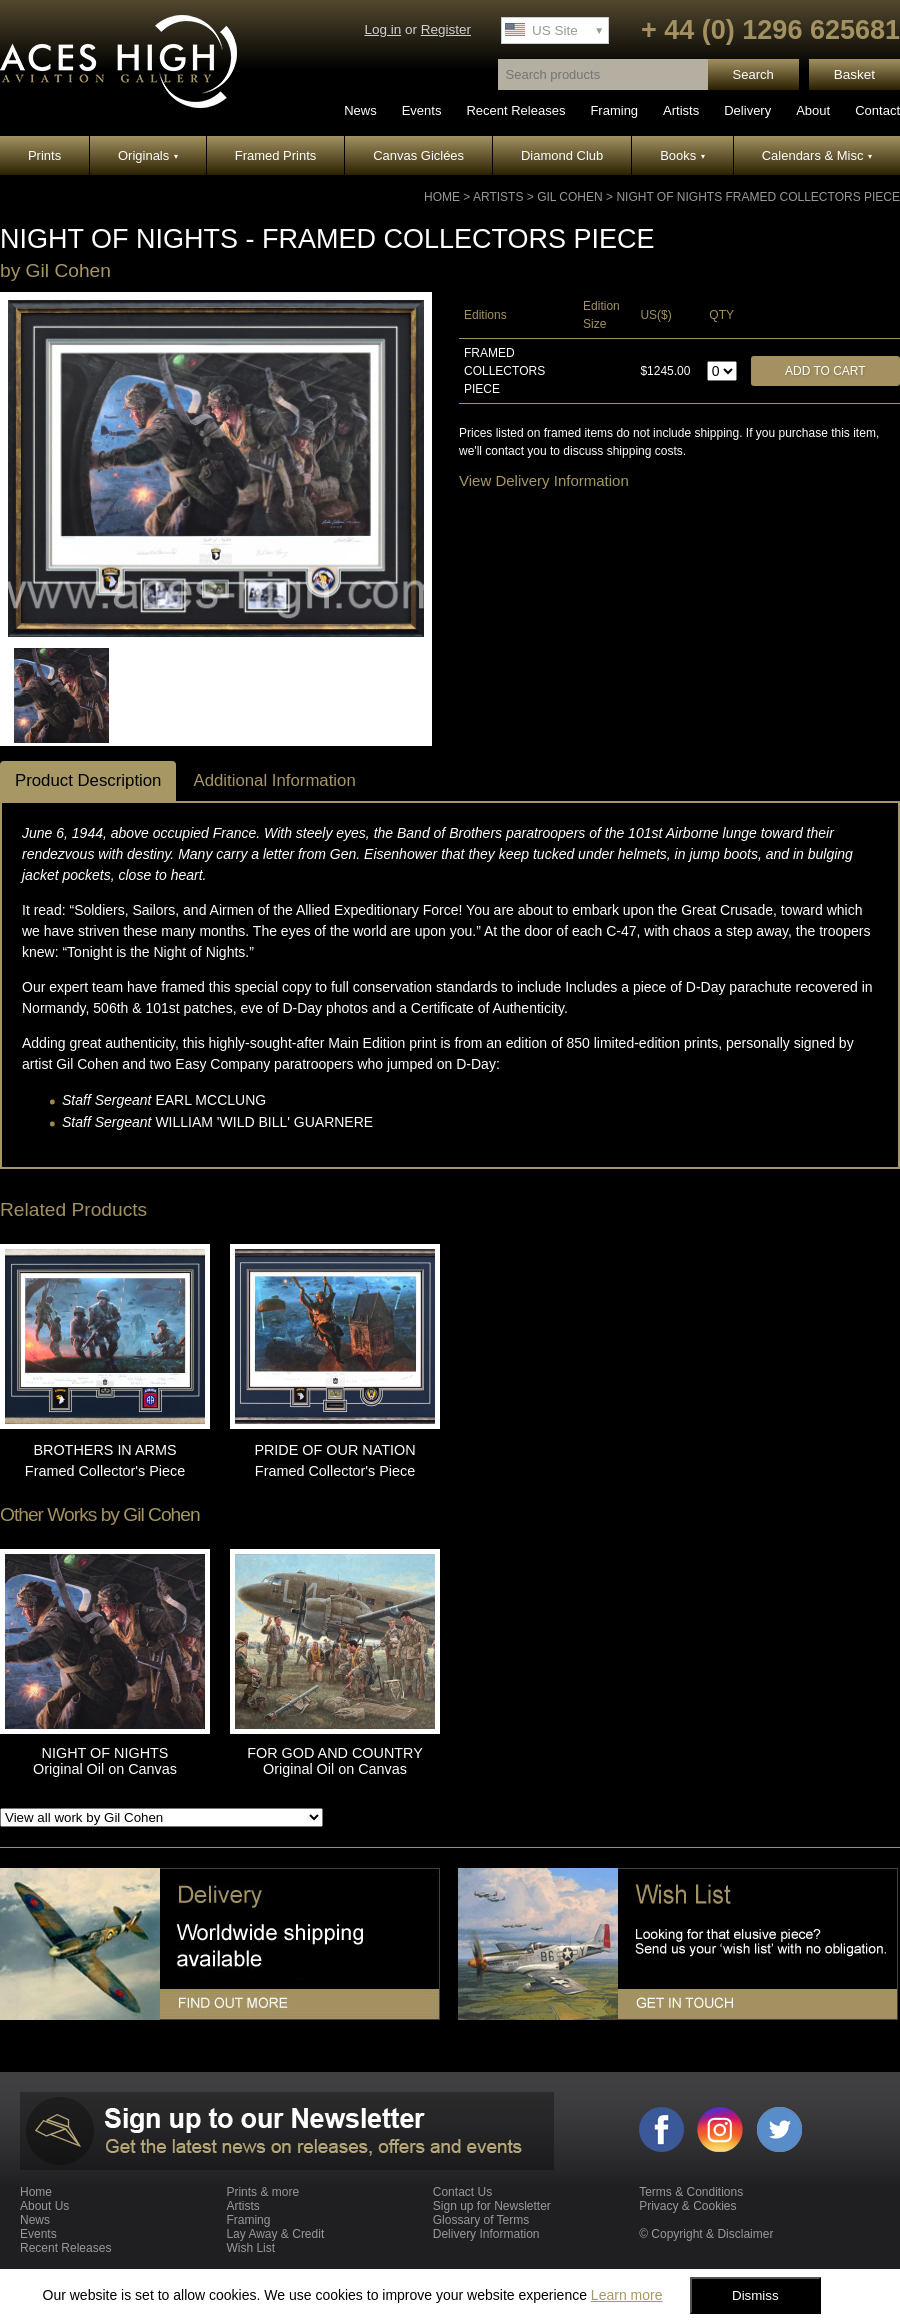  I want to click on Home, so click(442, 197).